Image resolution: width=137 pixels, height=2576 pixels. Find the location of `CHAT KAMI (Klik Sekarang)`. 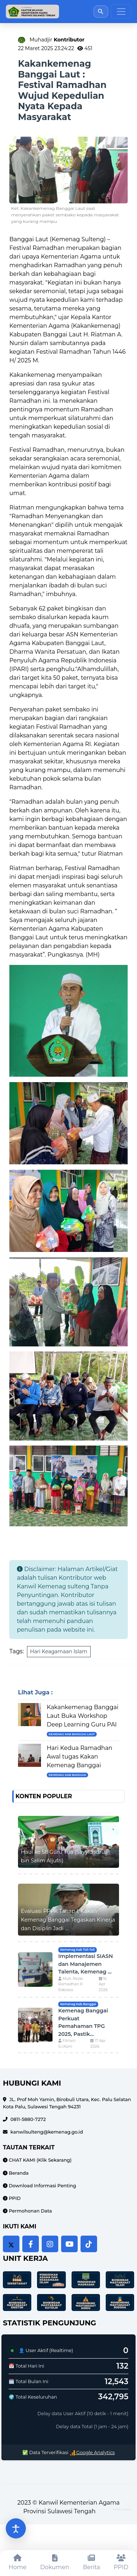

CHAT KAMI (Klik Sekarang) is located at coordinates (40, 2160).